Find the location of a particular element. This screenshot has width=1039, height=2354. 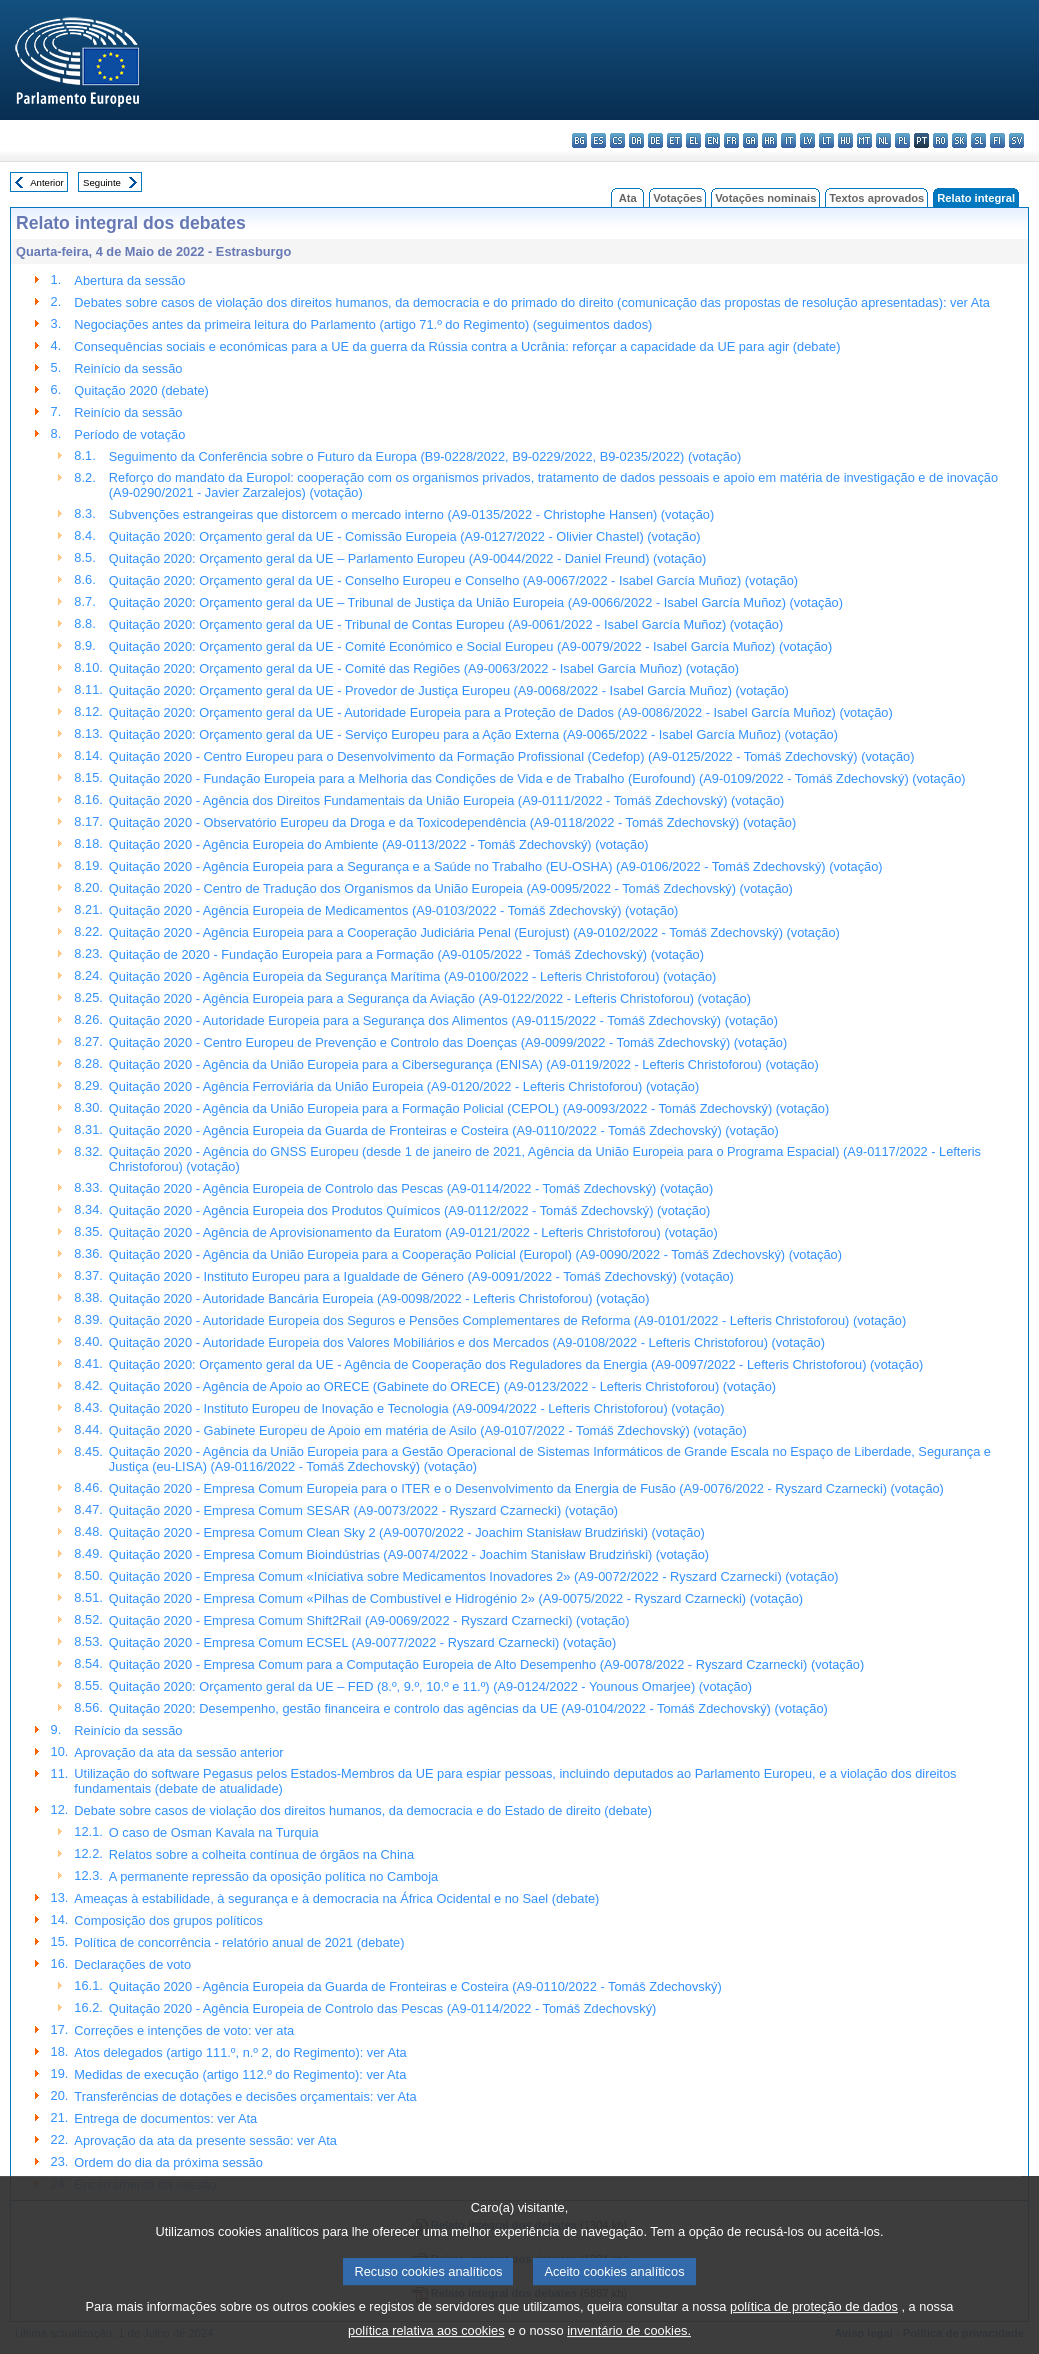

Negociações antes da primeira leitura do Parlamento (artigo 71.º do Regimento) (seguimentos dados) is located at coordinates (363, 324).